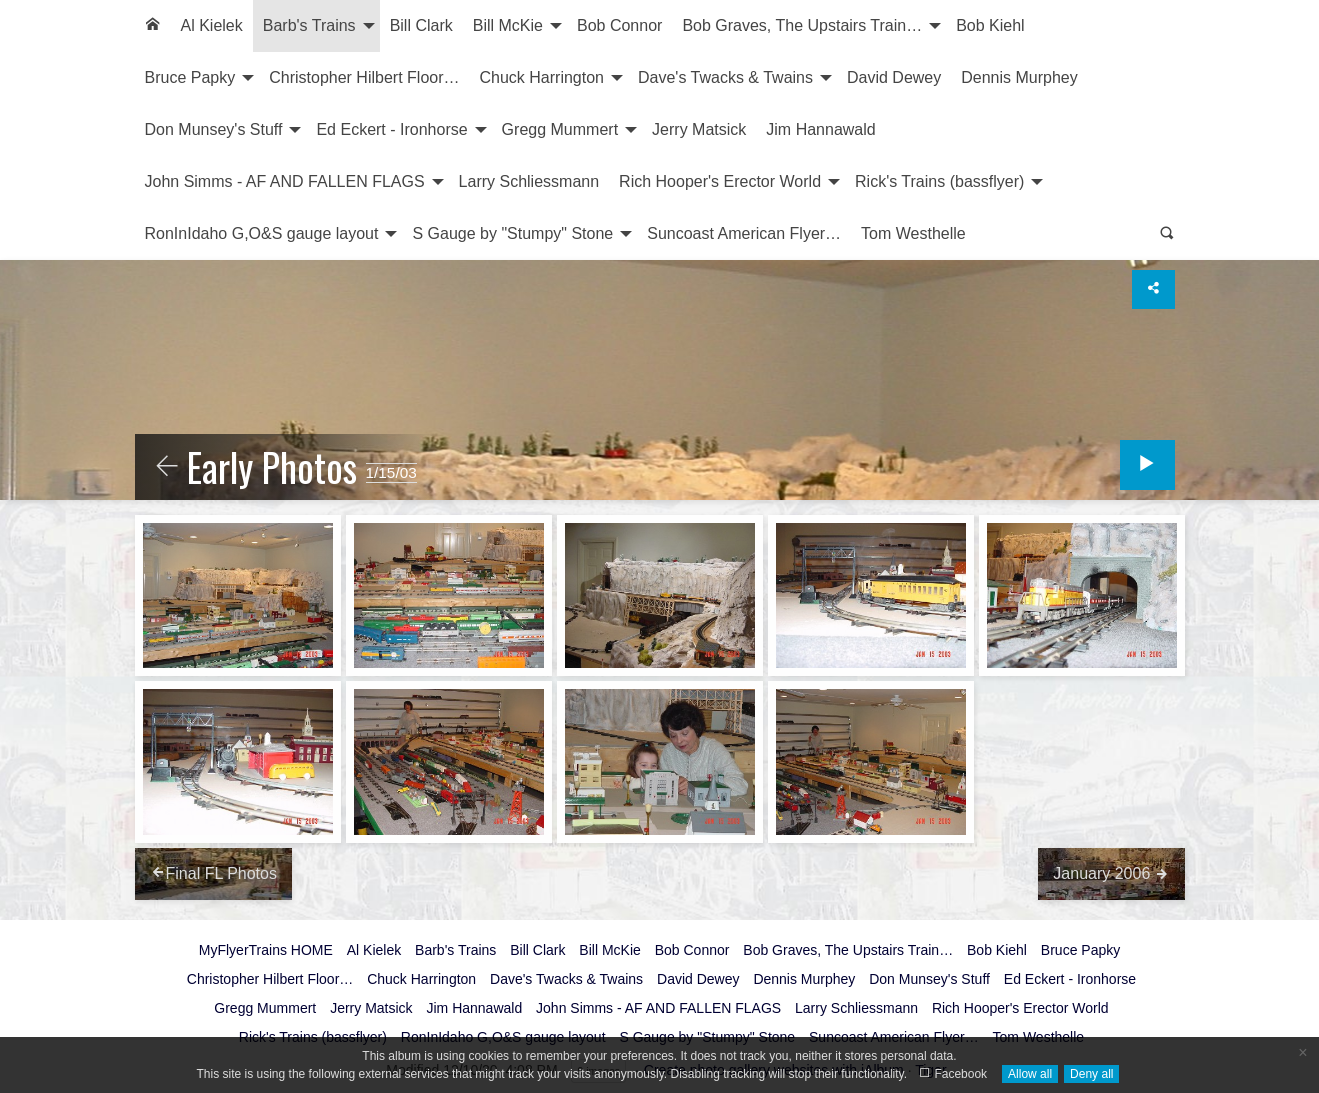 The height and width of the screenshot is (1093, 1319). I want to click on Jim Hannawald, so click(820, 129).